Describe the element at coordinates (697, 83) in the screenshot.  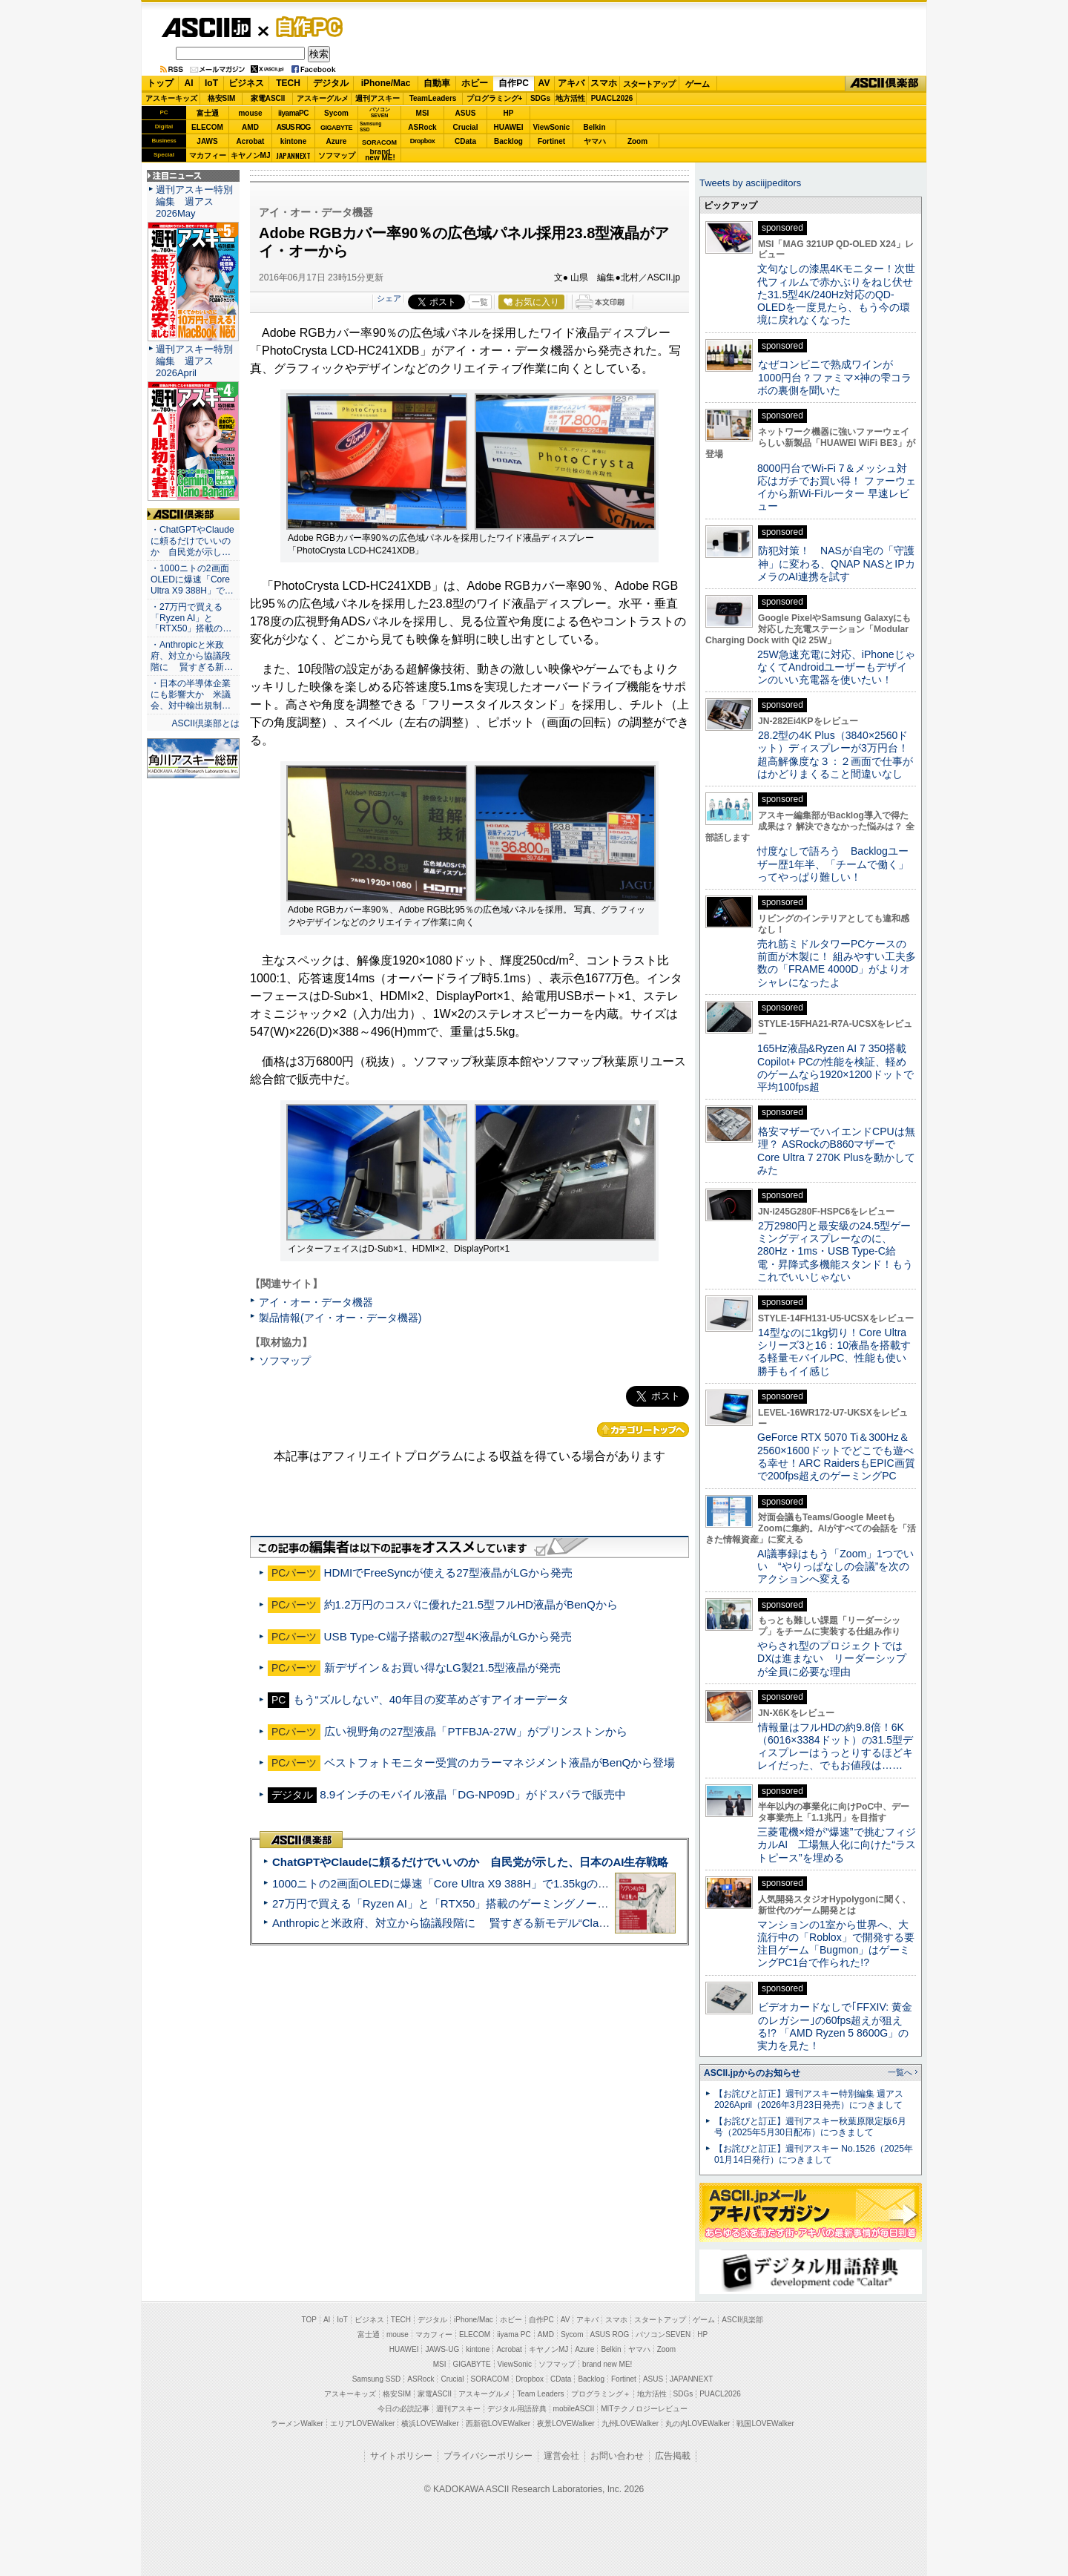
I see `ゲーム` at that location.